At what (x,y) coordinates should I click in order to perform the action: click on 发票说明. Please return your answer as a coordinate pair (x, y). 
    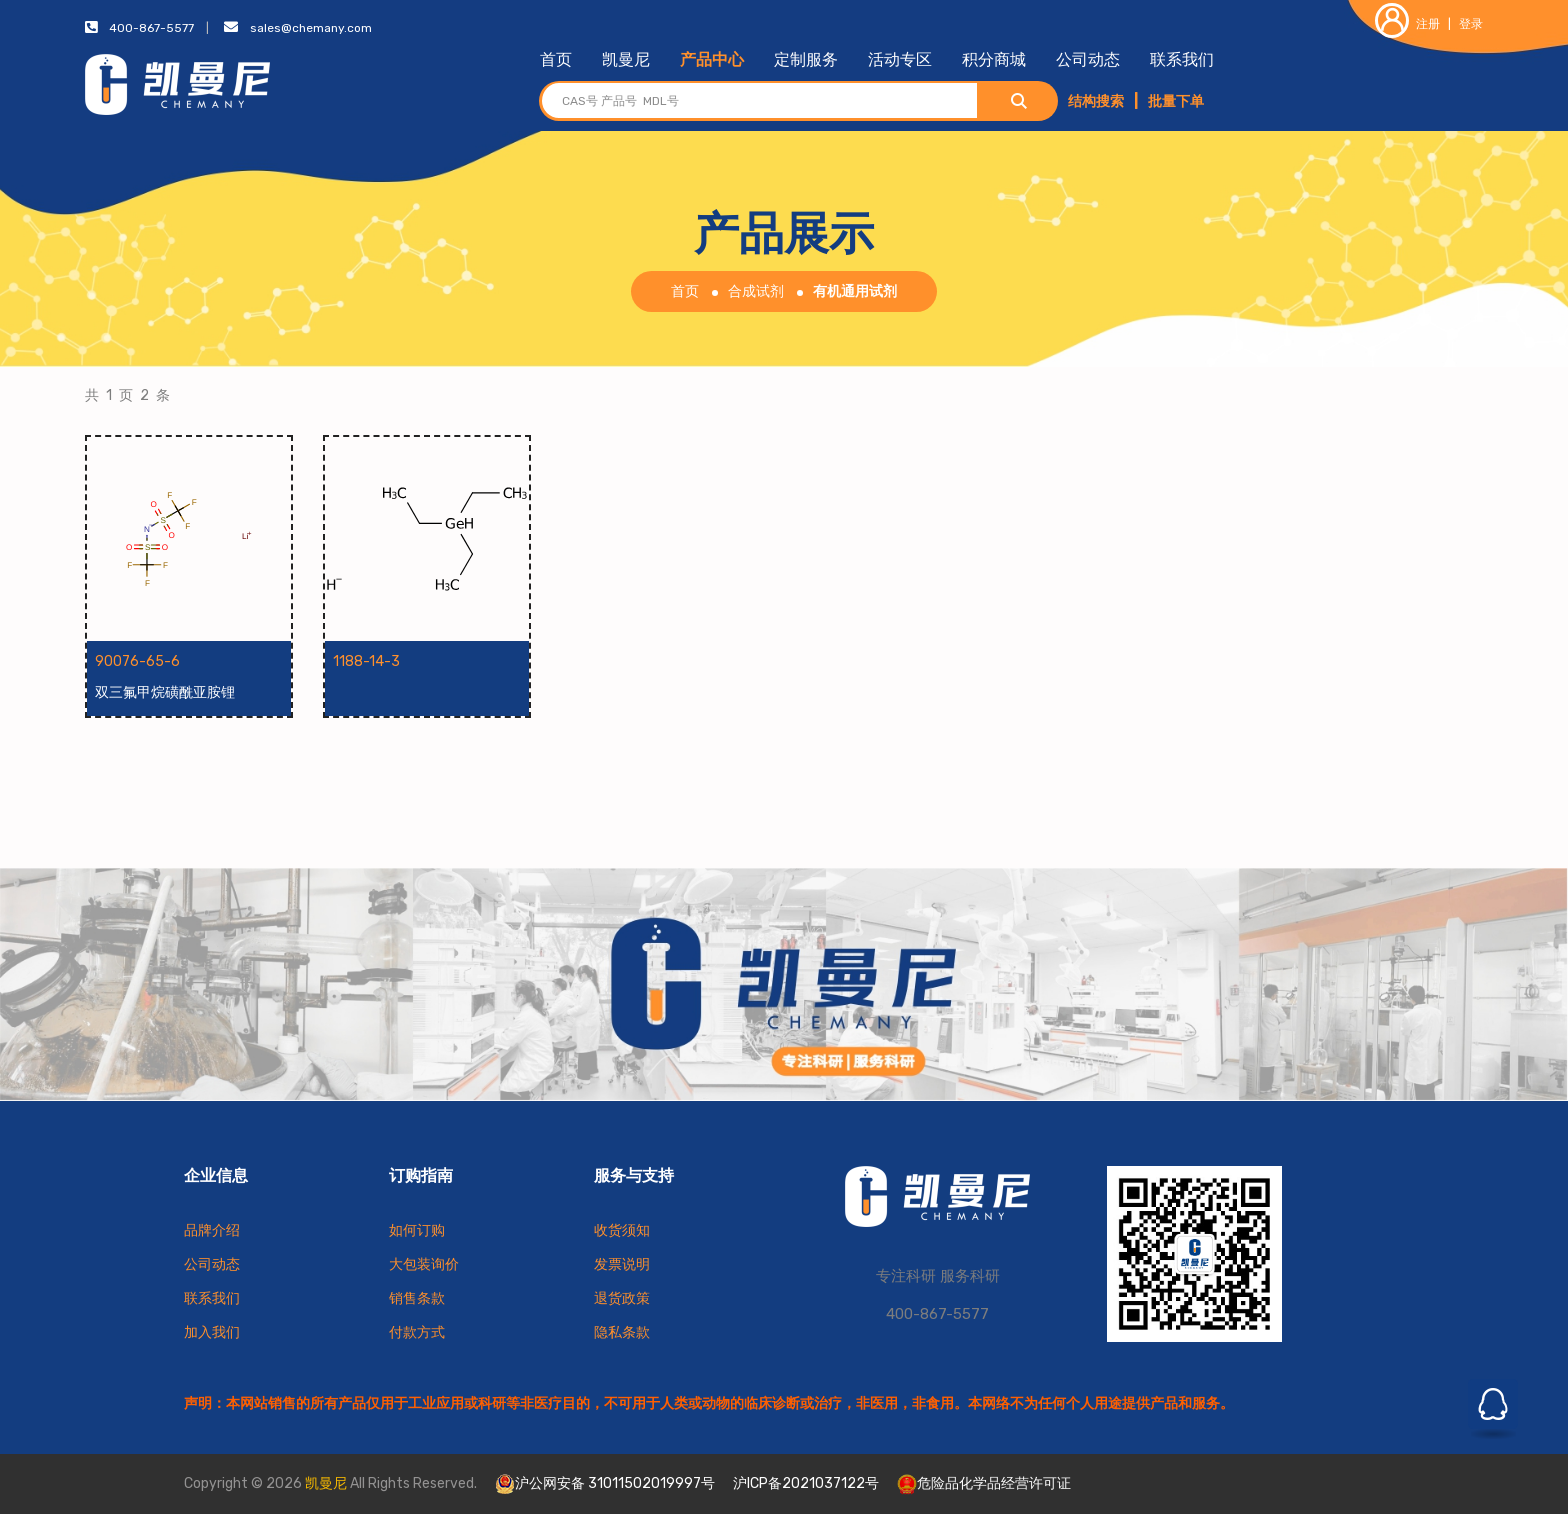
    Looking at the image, I should click on (622, 1264).